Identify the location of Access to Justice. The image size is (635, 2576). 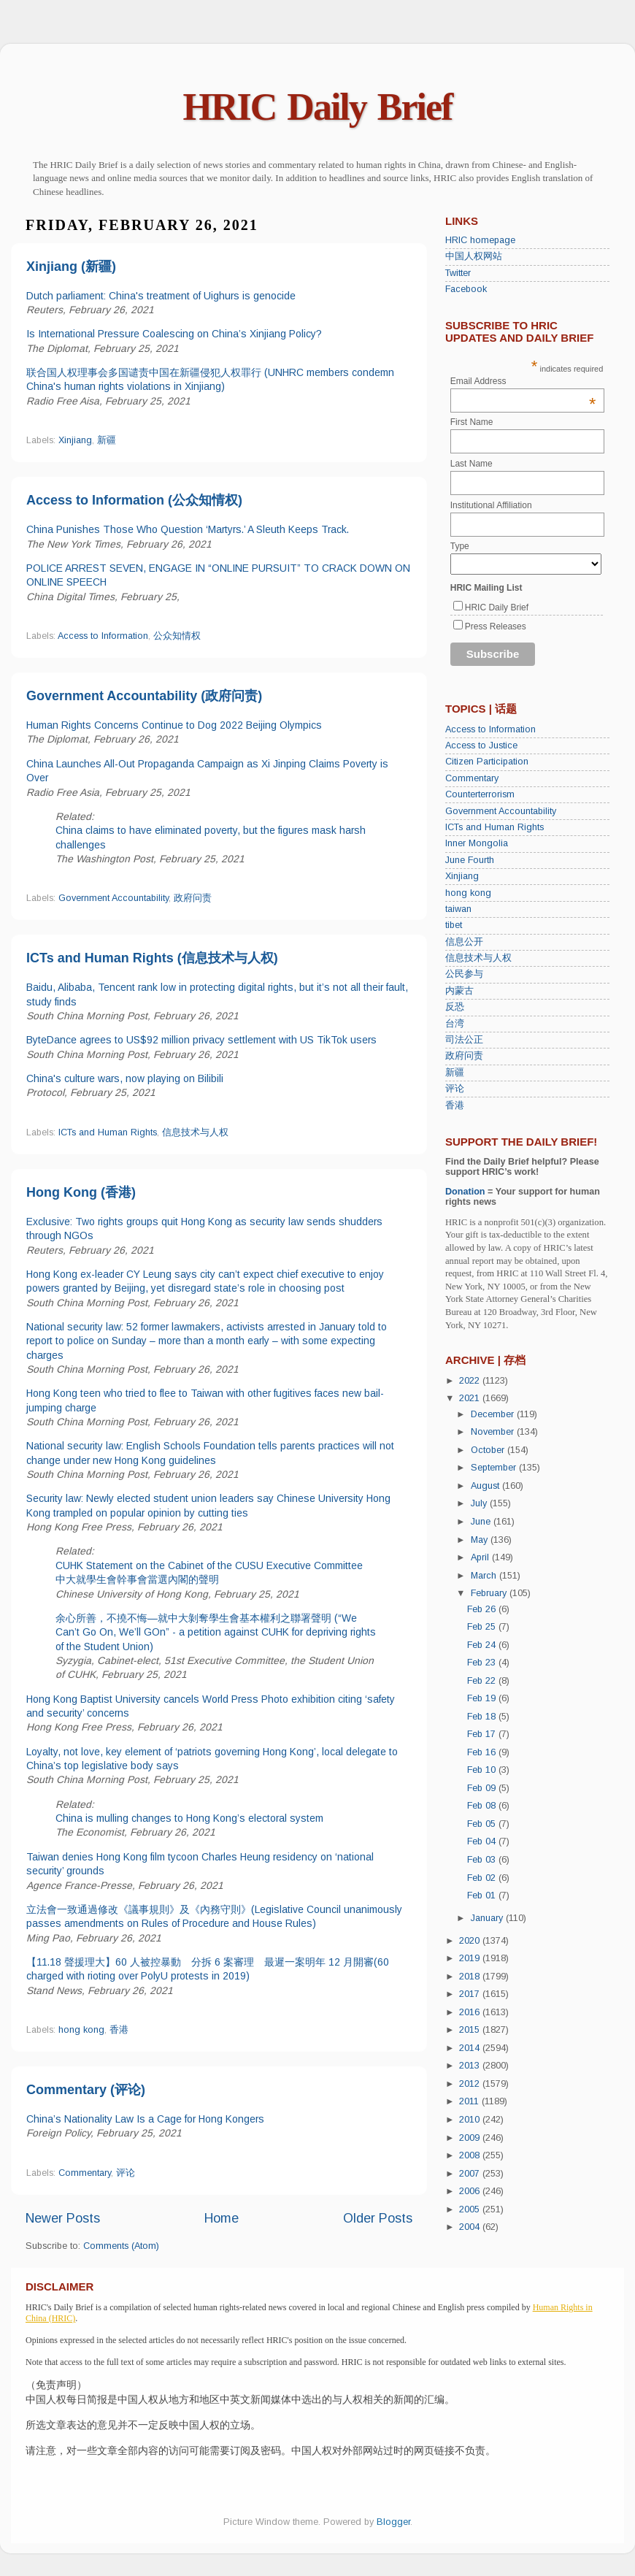
(481, 745).